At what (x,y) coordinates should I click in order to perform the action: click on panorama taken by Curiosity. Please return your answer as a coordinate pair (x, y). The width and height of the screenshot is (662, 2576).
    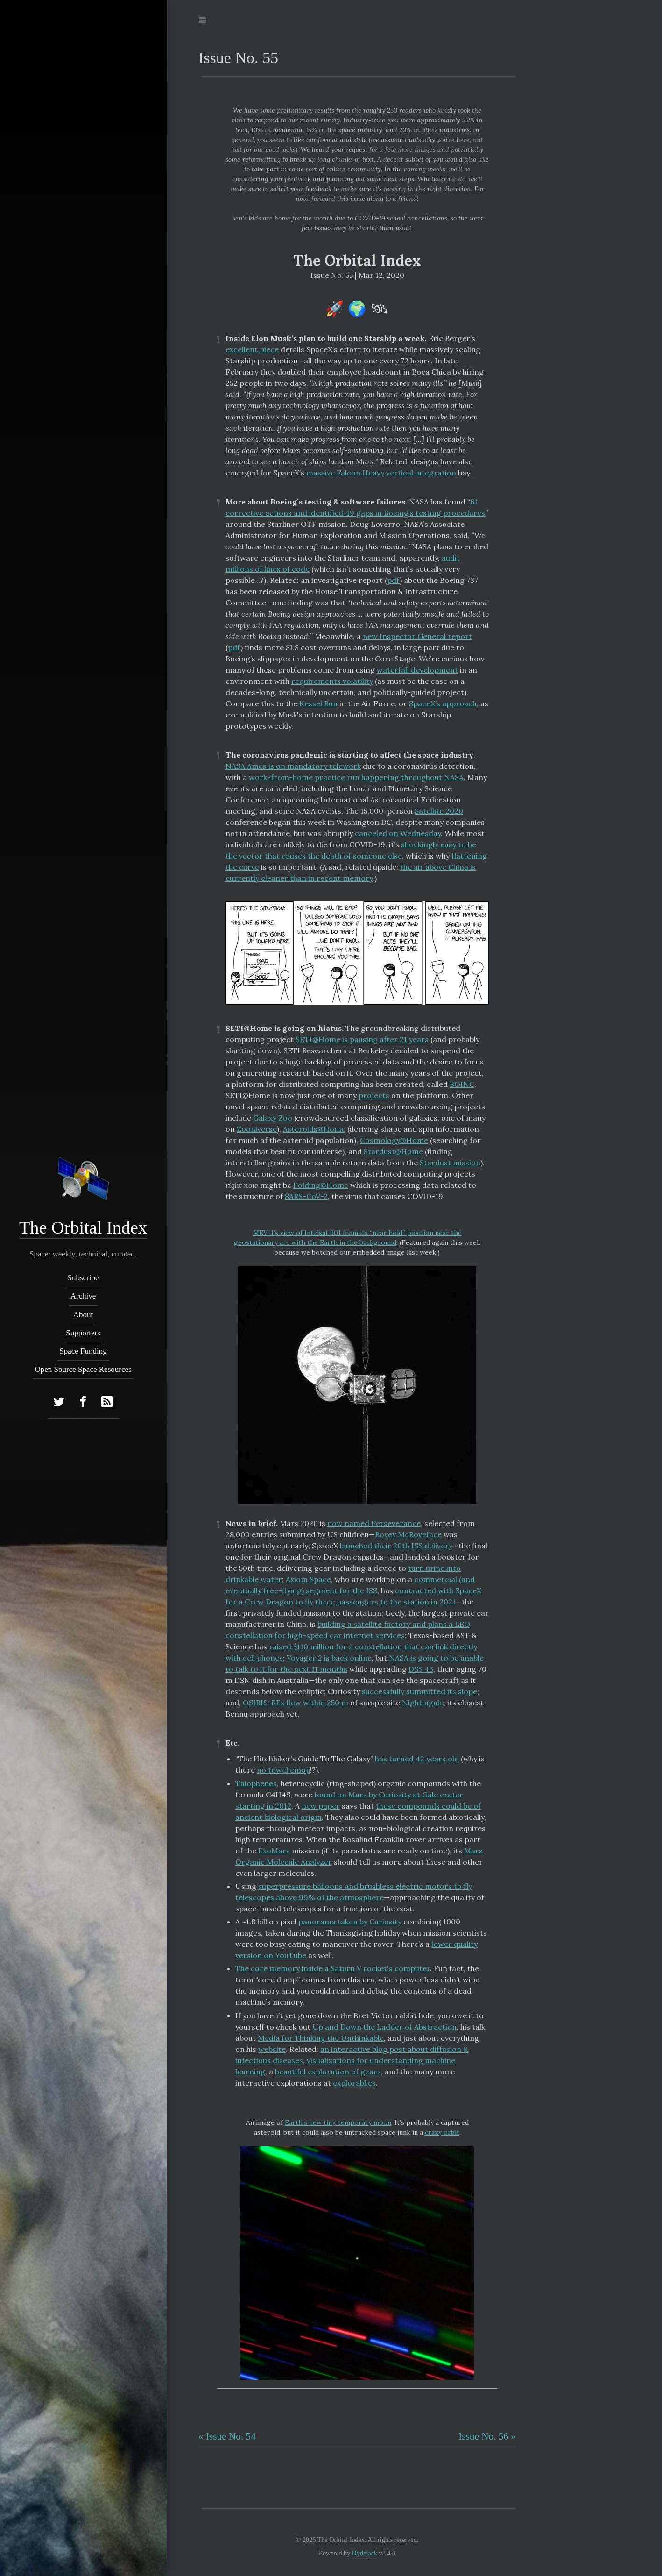
    Looking at the image, I should click on (349, 1921).